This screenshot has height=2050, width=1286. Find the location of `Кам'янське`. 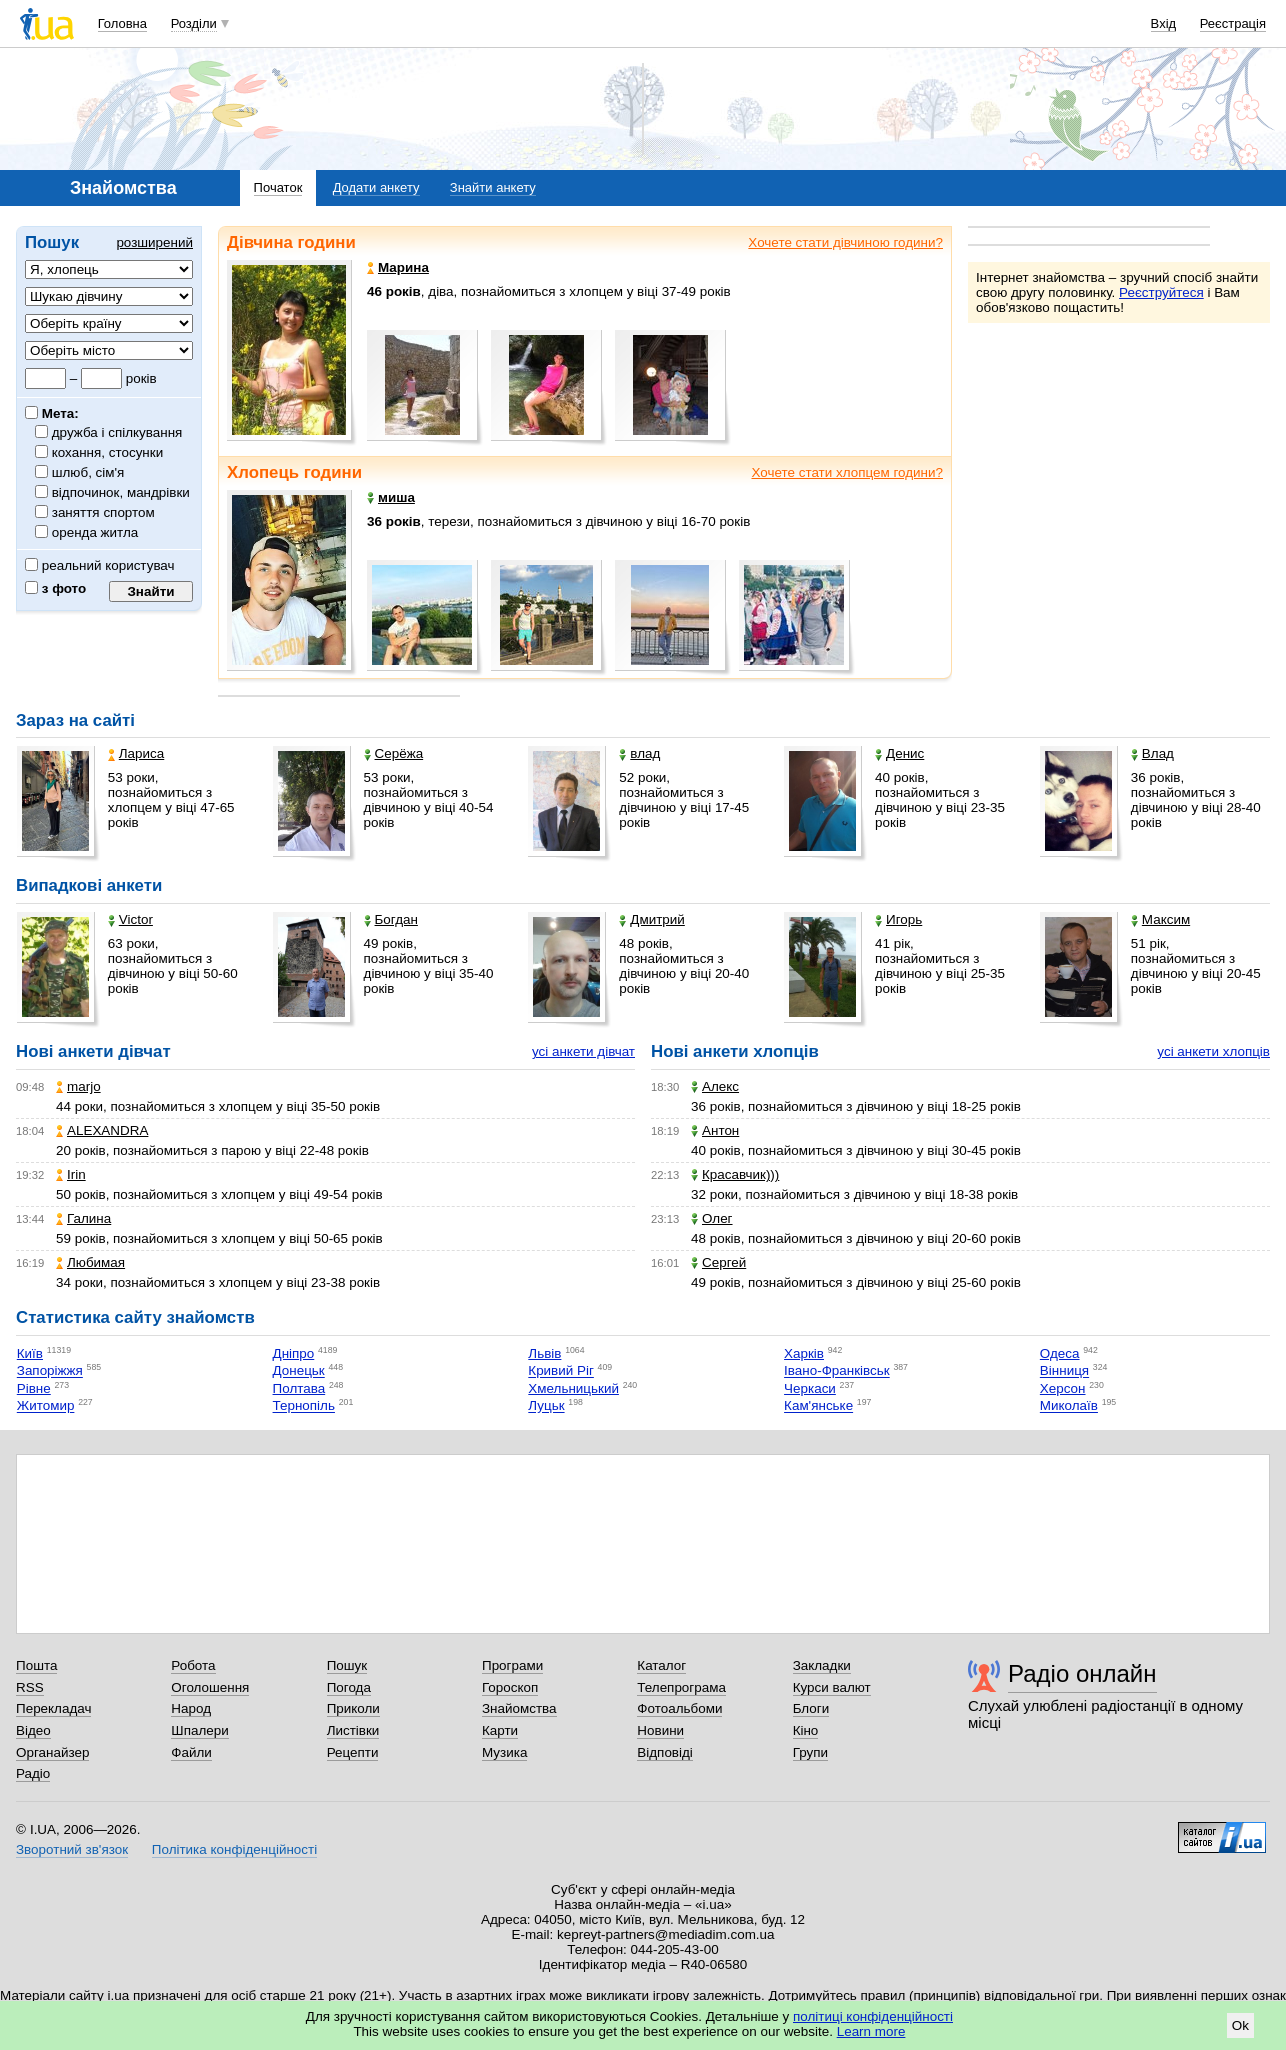

Кам'янське is located at coordinates (818, 1406).